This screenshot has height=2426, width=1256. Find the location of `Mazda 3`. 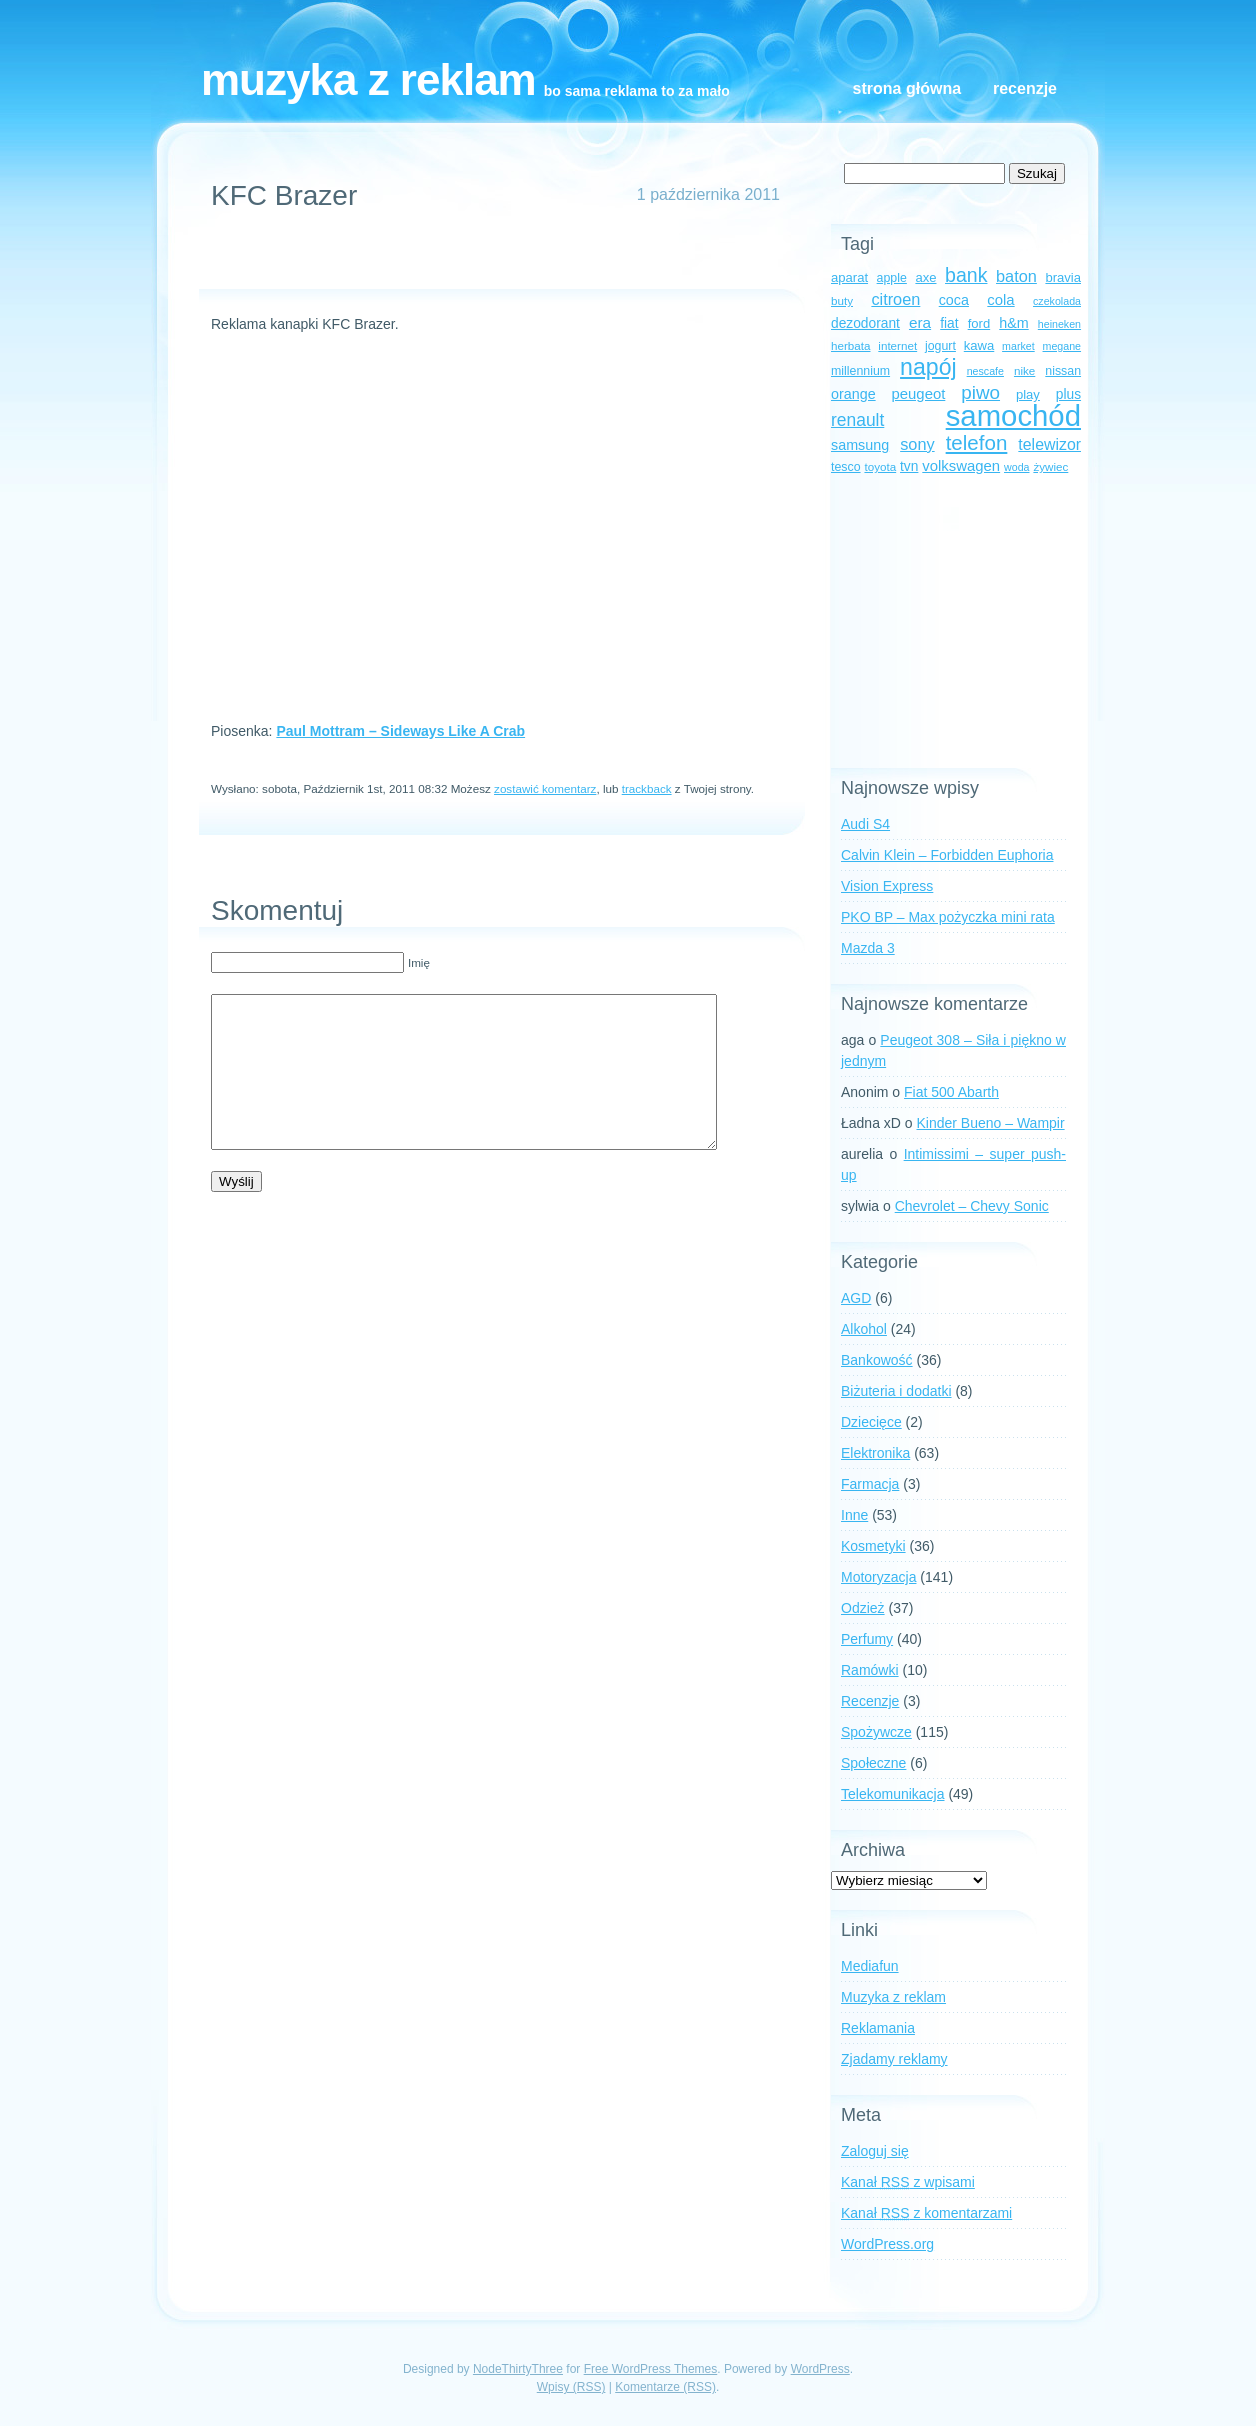

Mazda 3 is located at coordinates (868, 948).